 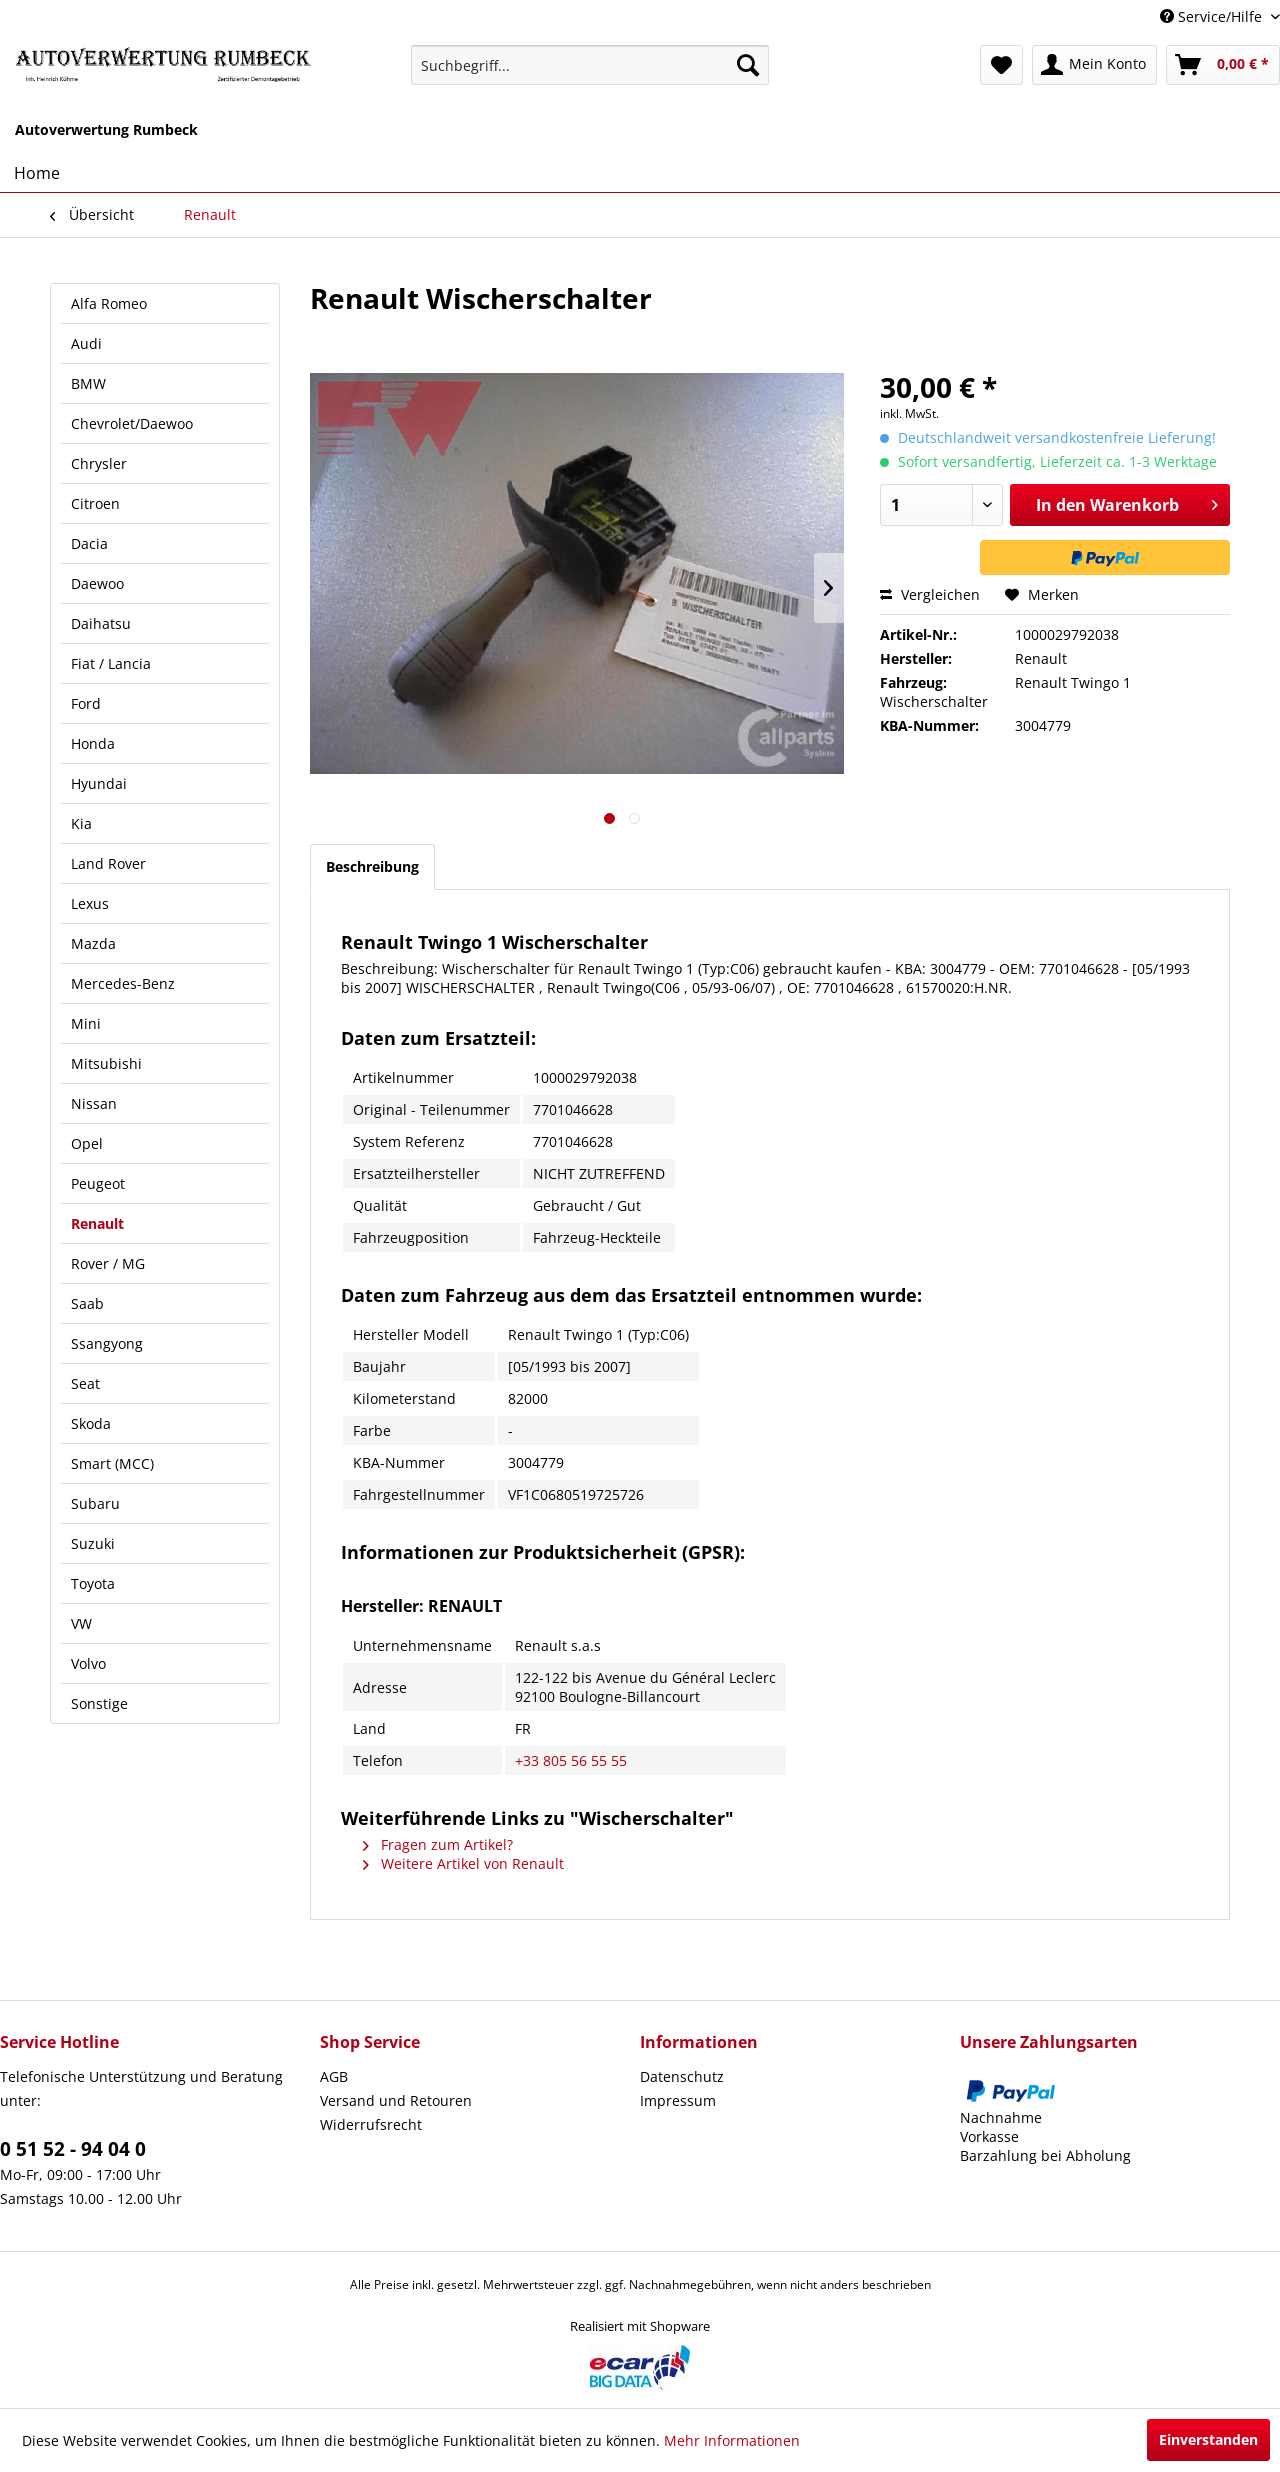 What do you see at coordinates (1208, 2439) in the screenshot?
I see `Einverstanden` at bounding box center [1208, 2439].